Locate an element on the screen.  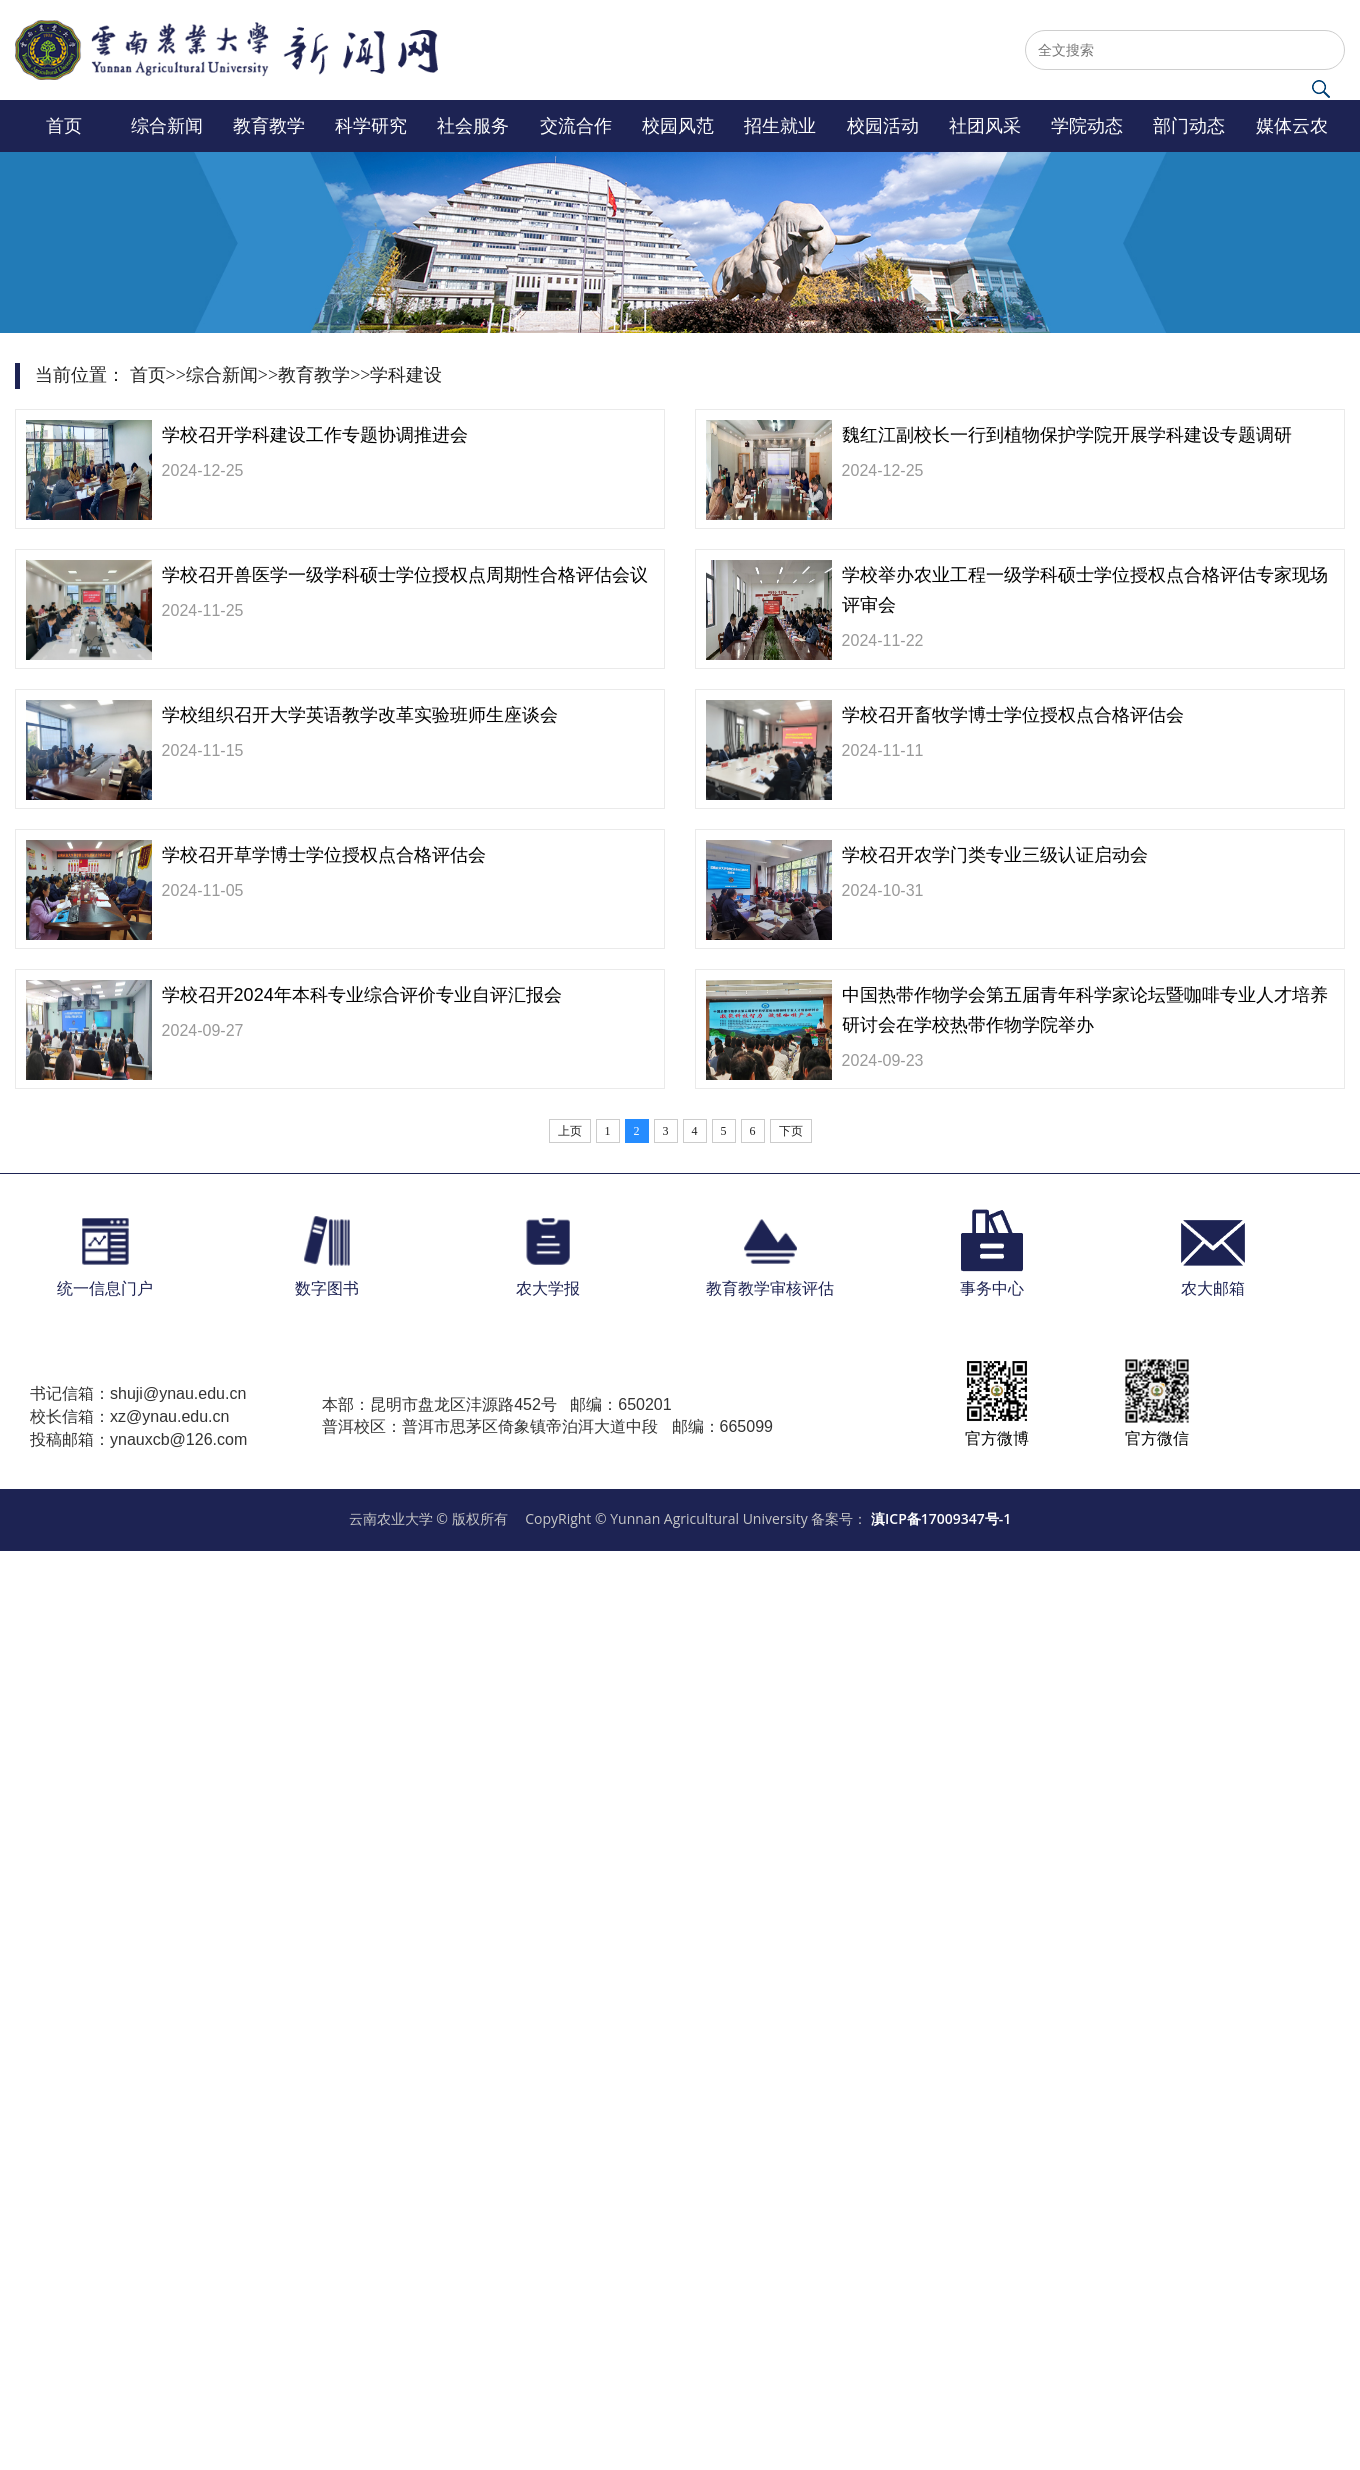
首页 is located at coordinates (64, 126).